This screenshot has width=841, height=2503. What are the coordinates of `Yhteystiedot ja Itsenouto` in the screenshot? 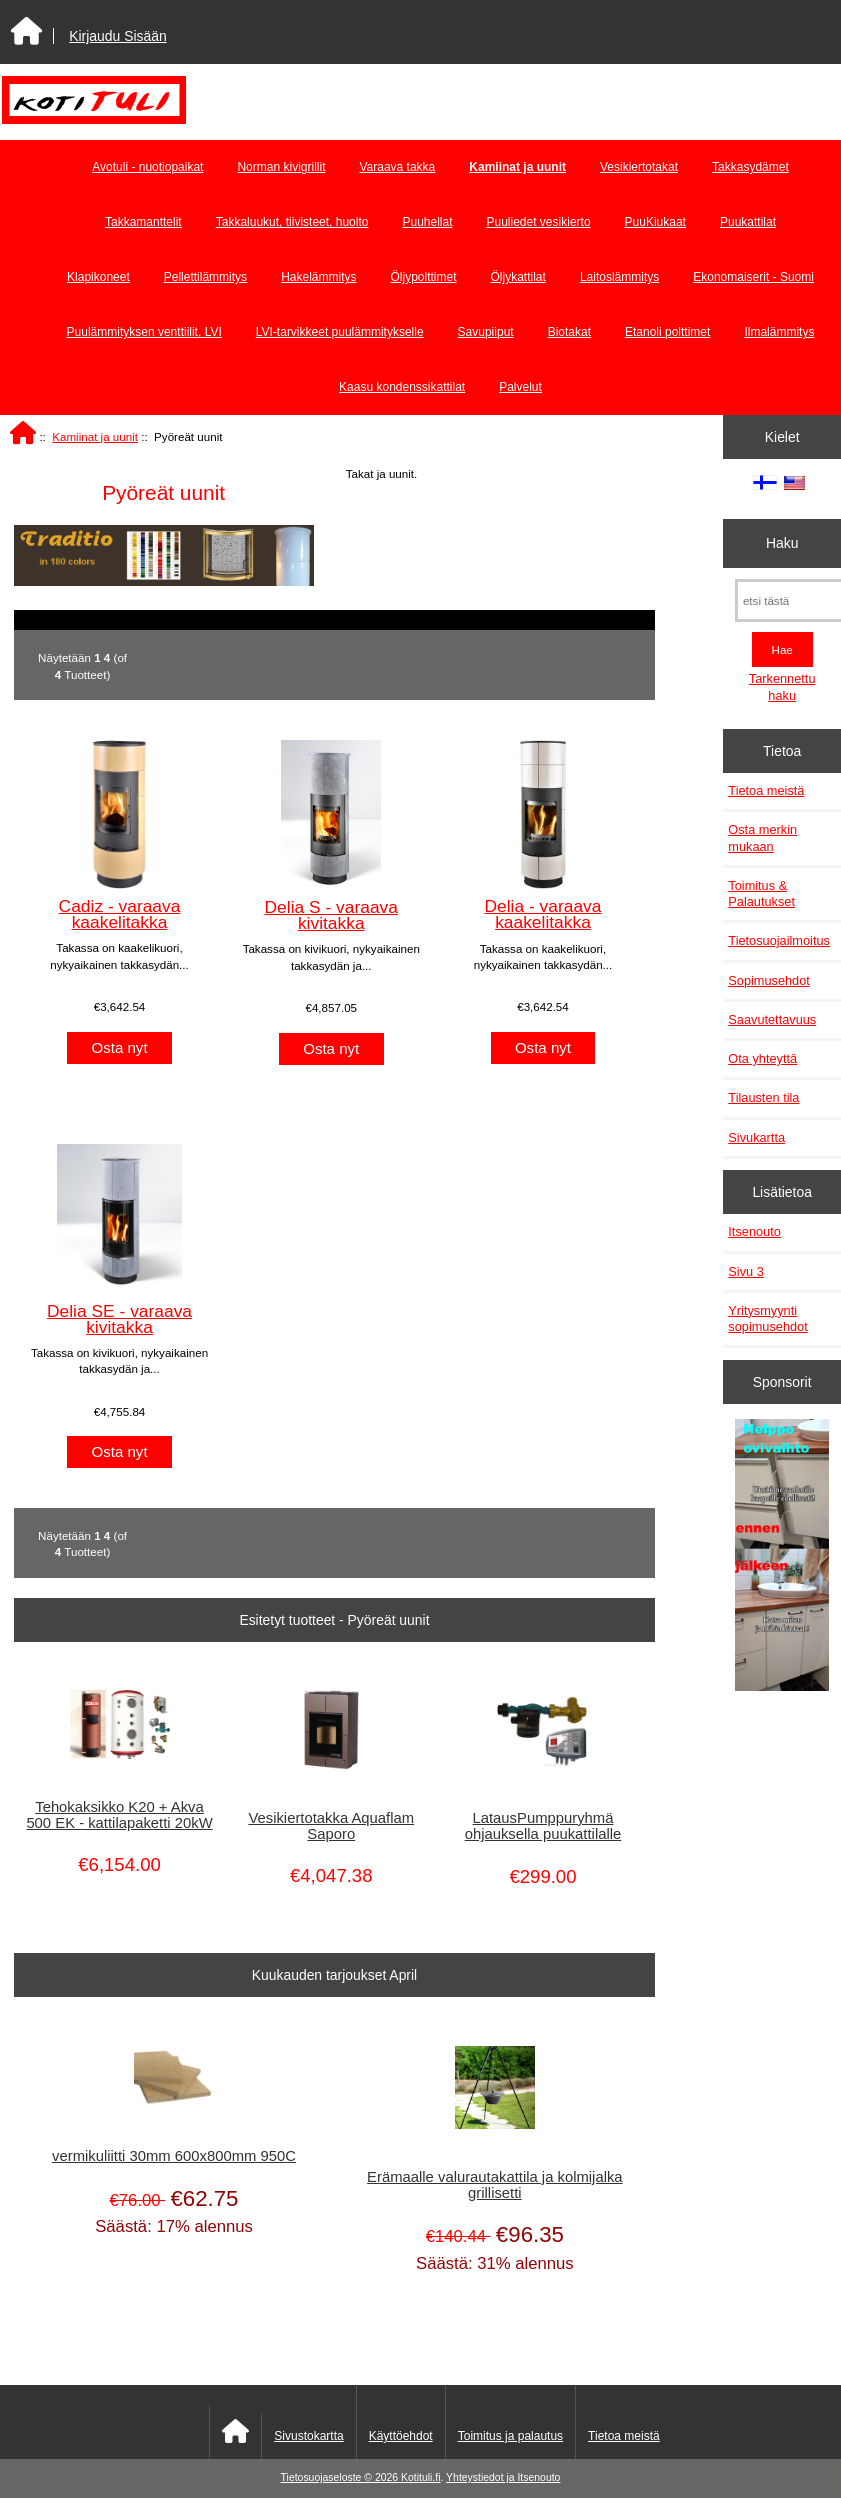 It's located at (503, 2477).